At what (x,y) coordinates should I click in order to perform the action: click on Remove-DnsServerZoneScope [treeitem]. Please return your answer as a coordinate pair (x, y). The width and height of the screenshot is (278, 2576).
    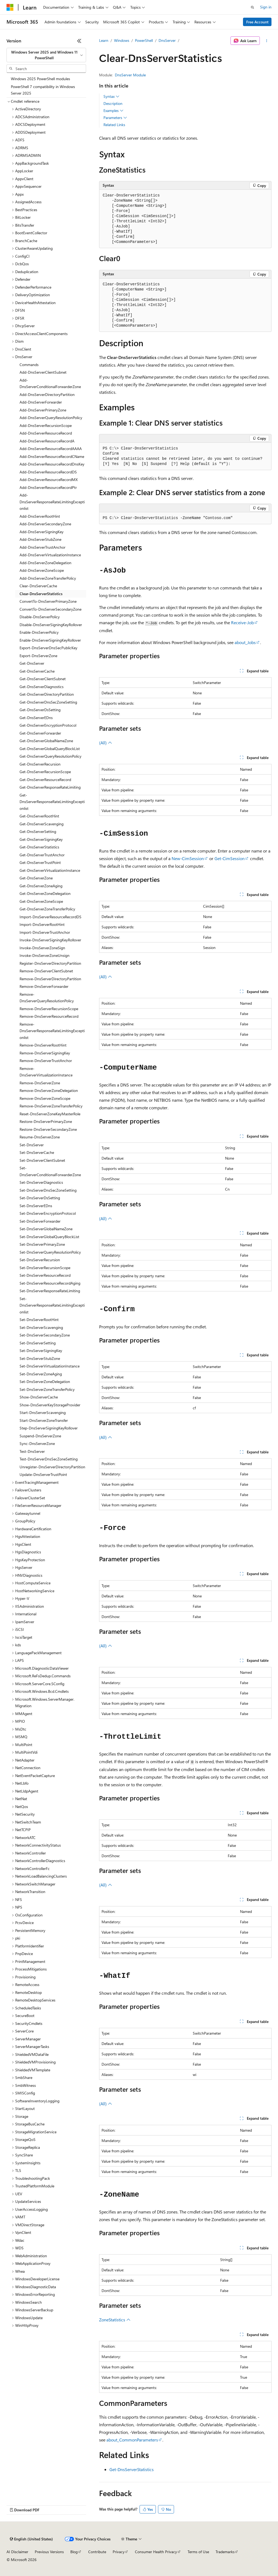
    Looking at the image, I should click on (45, 1098).